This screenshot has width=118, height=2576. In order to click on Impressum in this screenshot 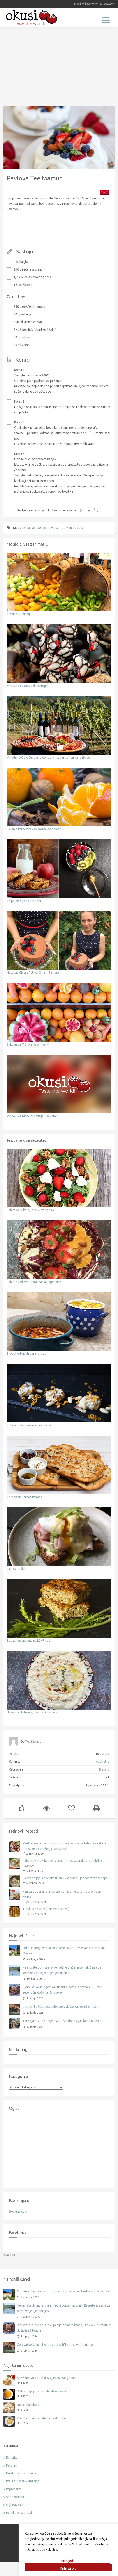, I will do `click(13, 2487)`.